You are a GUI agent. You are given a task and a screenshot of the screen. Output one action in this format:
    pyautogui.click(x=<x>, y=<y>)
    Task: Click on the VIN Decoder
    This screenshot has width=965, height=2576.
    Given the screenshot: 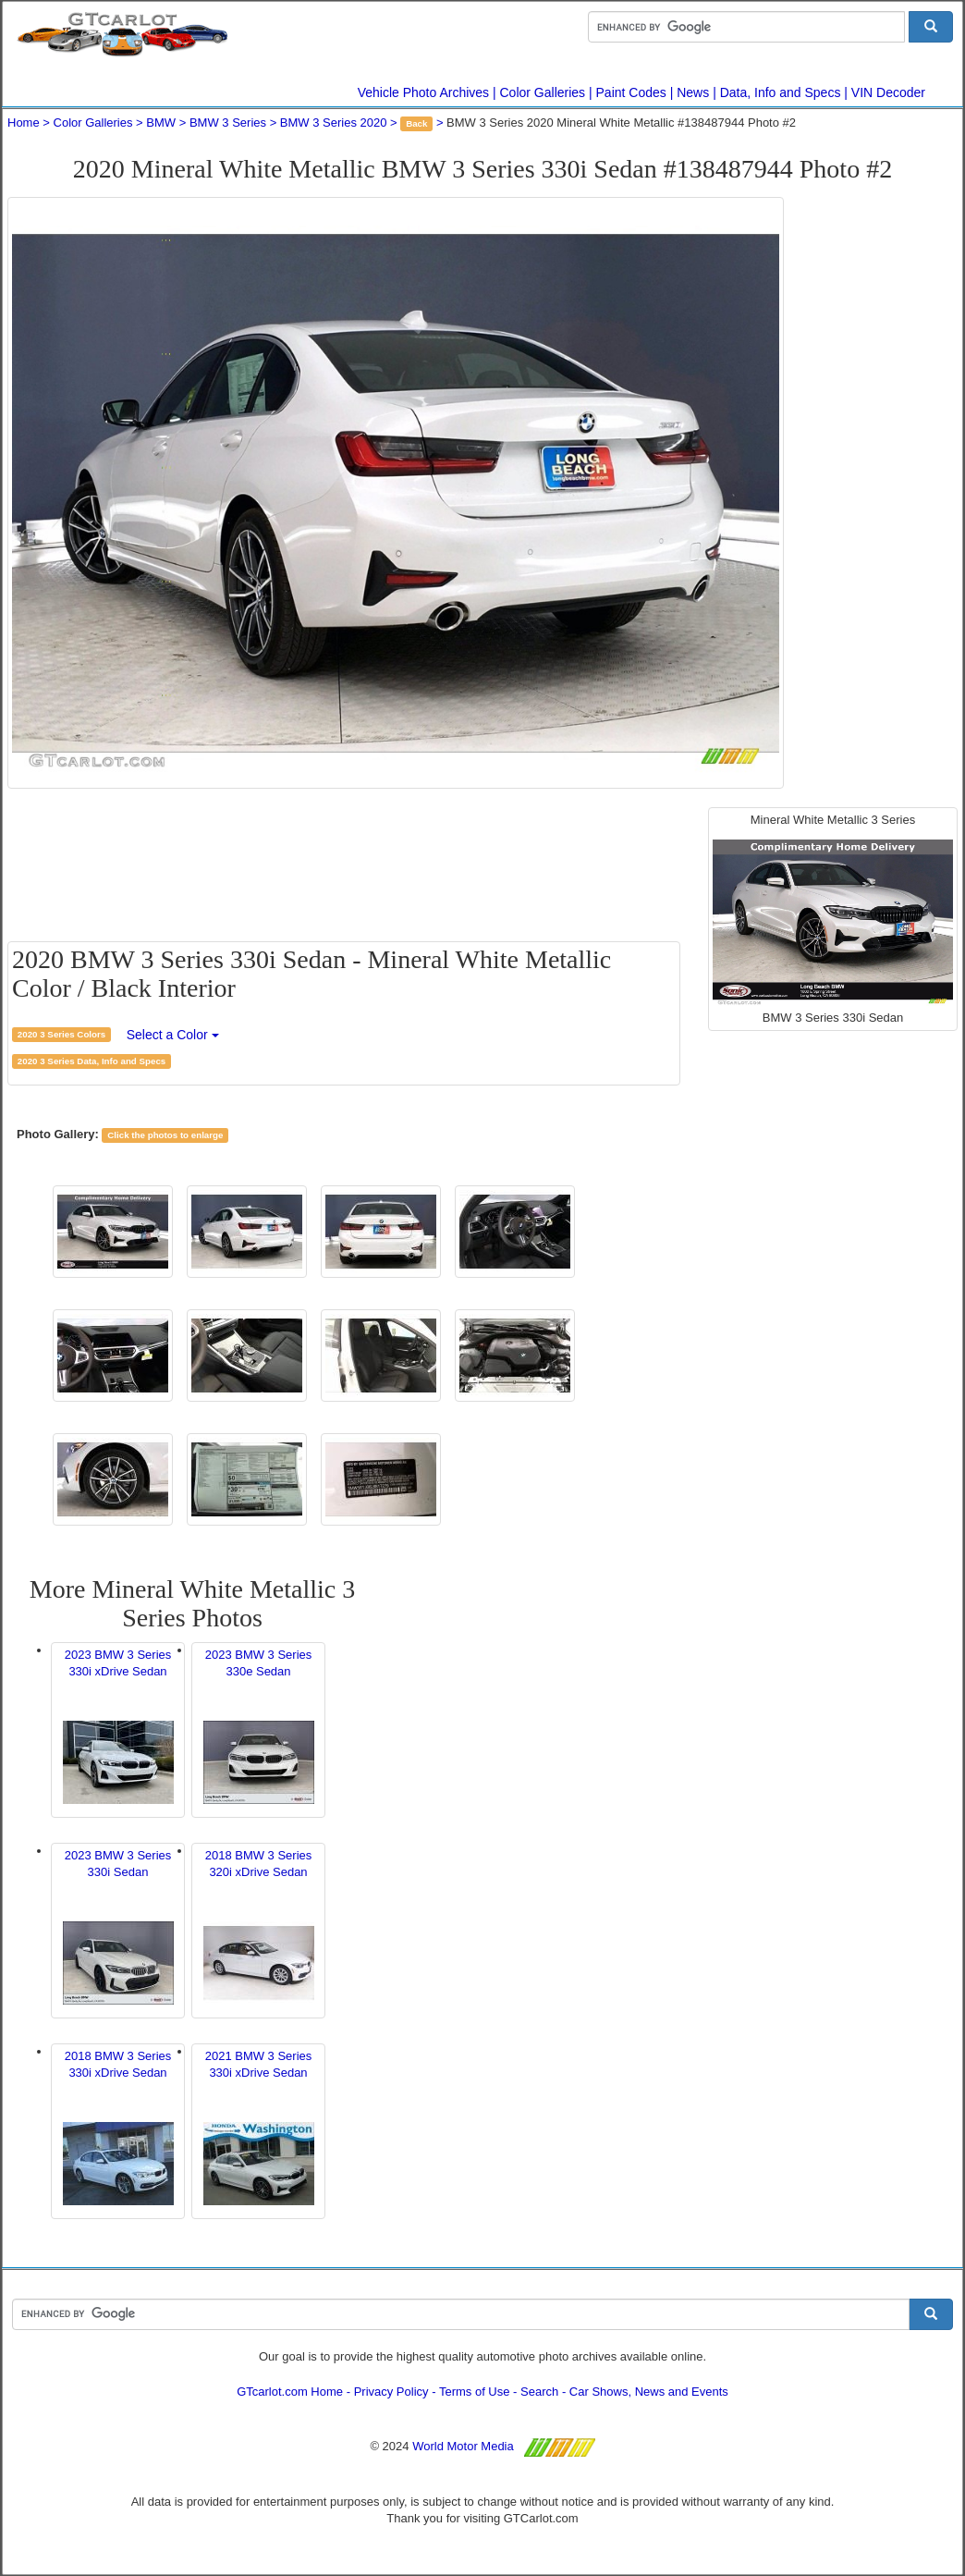 What is the action you would take?
    pyautogui.click(x=888, y=92)
    